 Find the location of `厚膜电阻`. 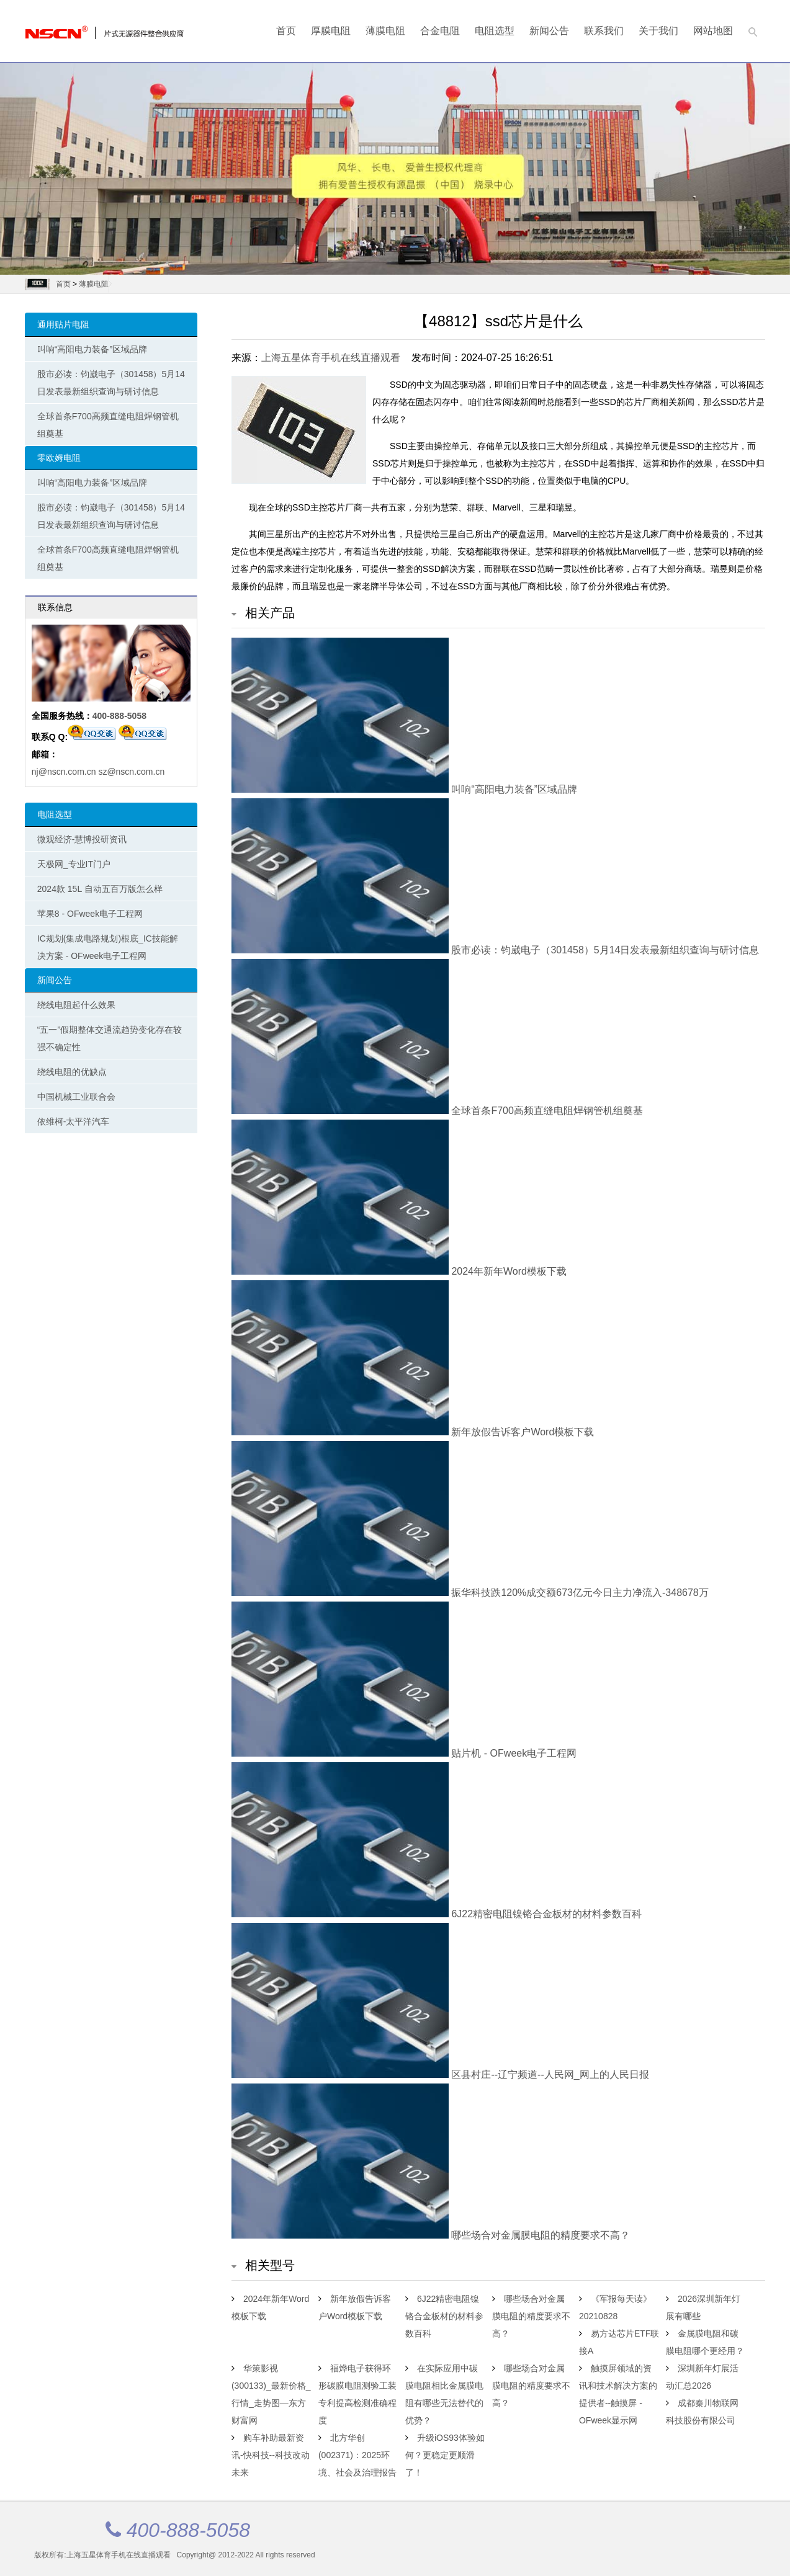

厚膜电阻 is located at coordinates (331, 30).